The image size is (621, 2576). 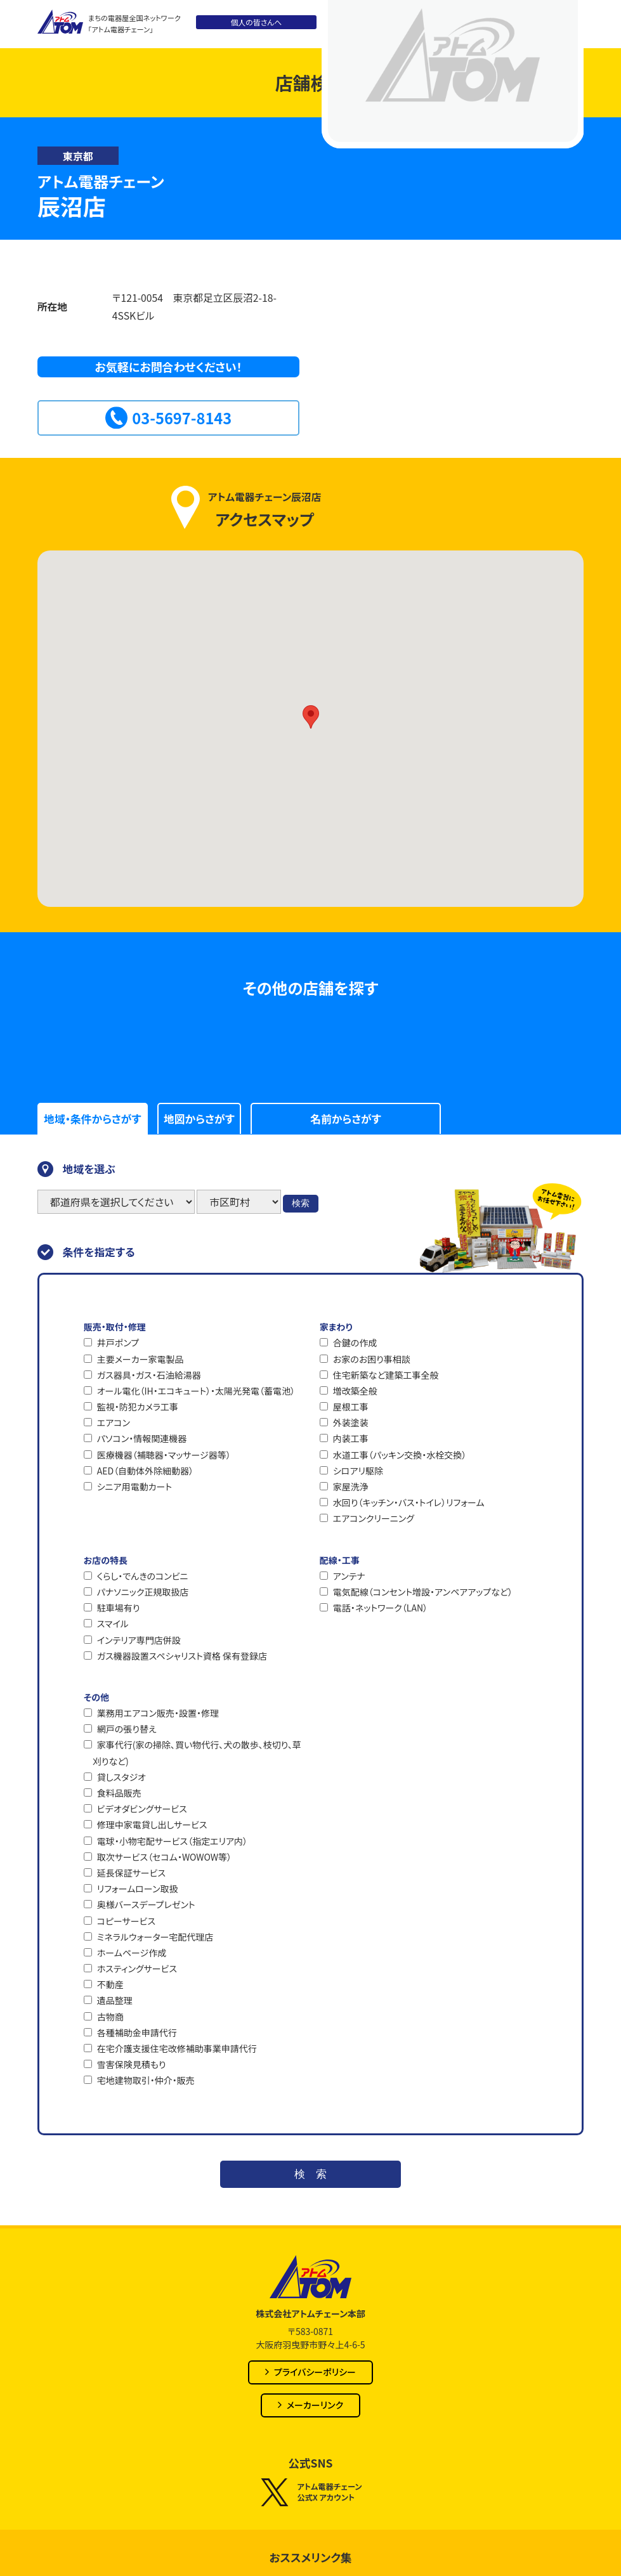 What do you see at coordinates (118, 1607) in the screenshot?
I see `駐車場有り` at bounding box center [118, 1607].